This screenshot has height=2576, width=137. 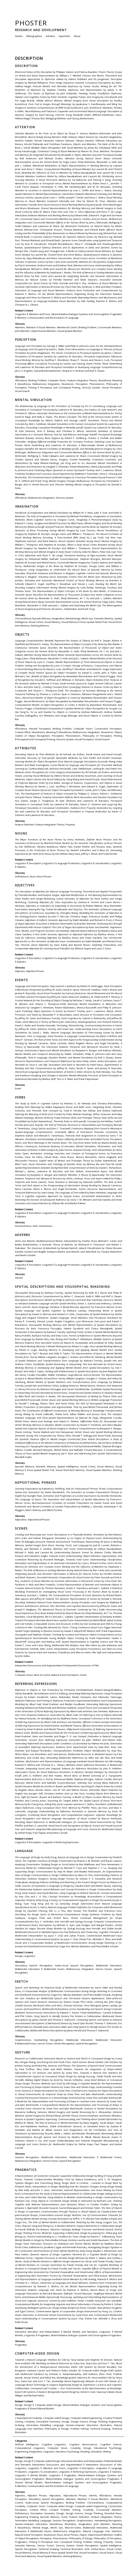 I want to click on Handwriting Recognition, so click(x=48, y=2040).